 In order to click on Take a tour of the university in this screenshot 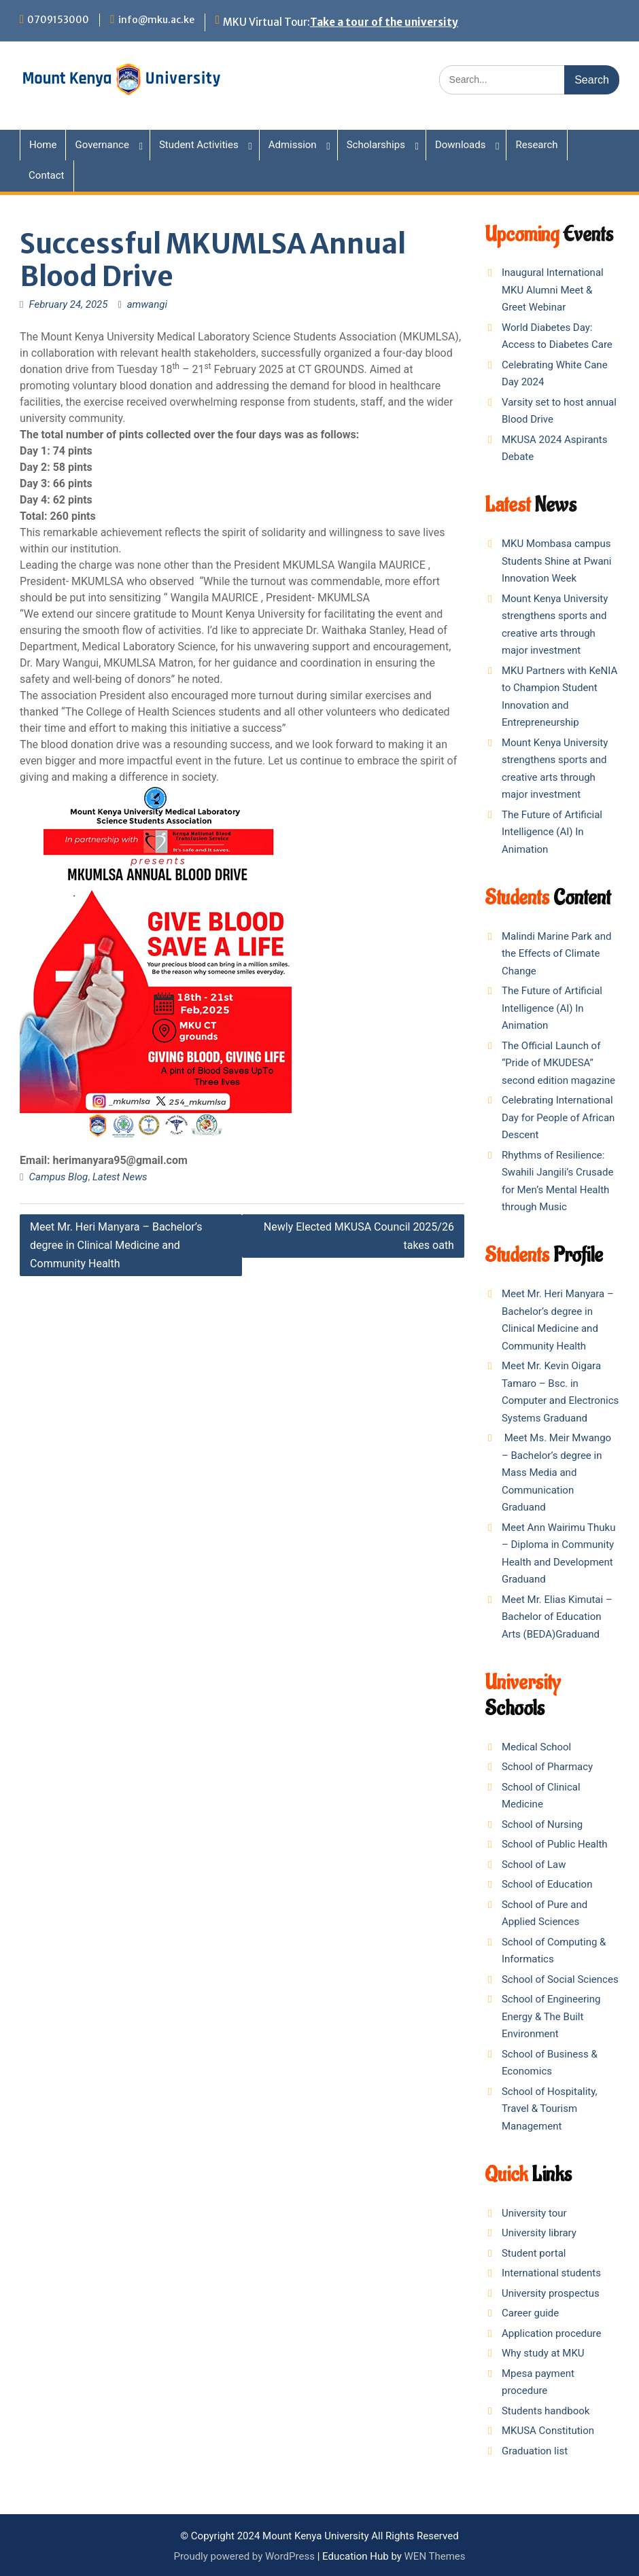, I will do `click(384, 22)`.